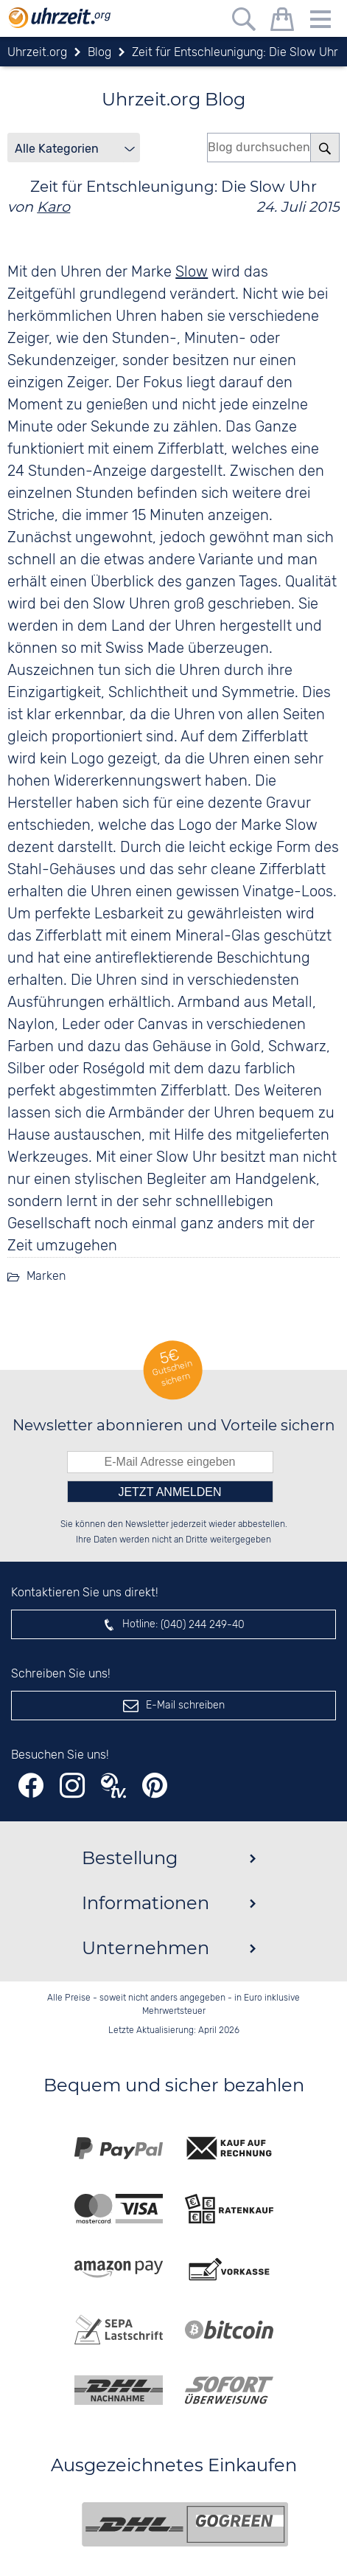 This screenshot has height=2576, width=347. What do you see at coordinates (53, 206) in the screenshot?
I see `Karo` at bounding box center [53, 206].